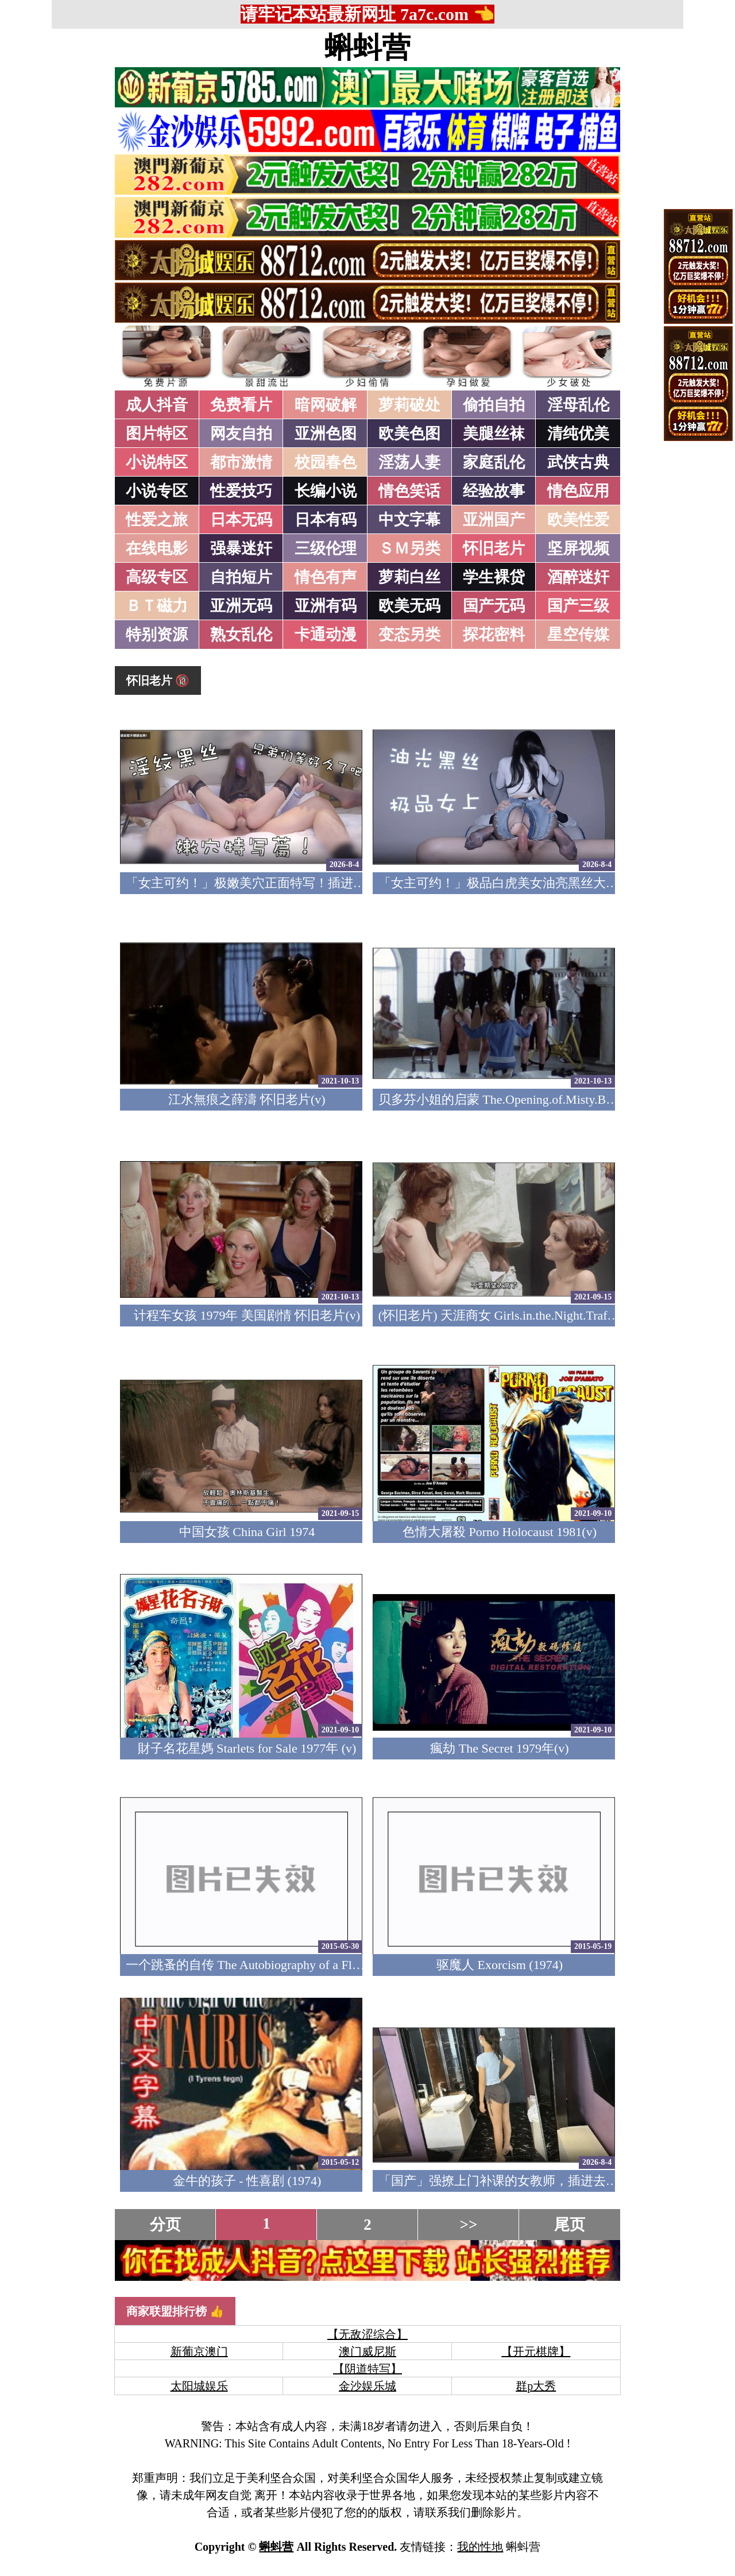 The height and width of the screenshot is (2576, 735). I want to click on 探花密料, so click(494, 634).